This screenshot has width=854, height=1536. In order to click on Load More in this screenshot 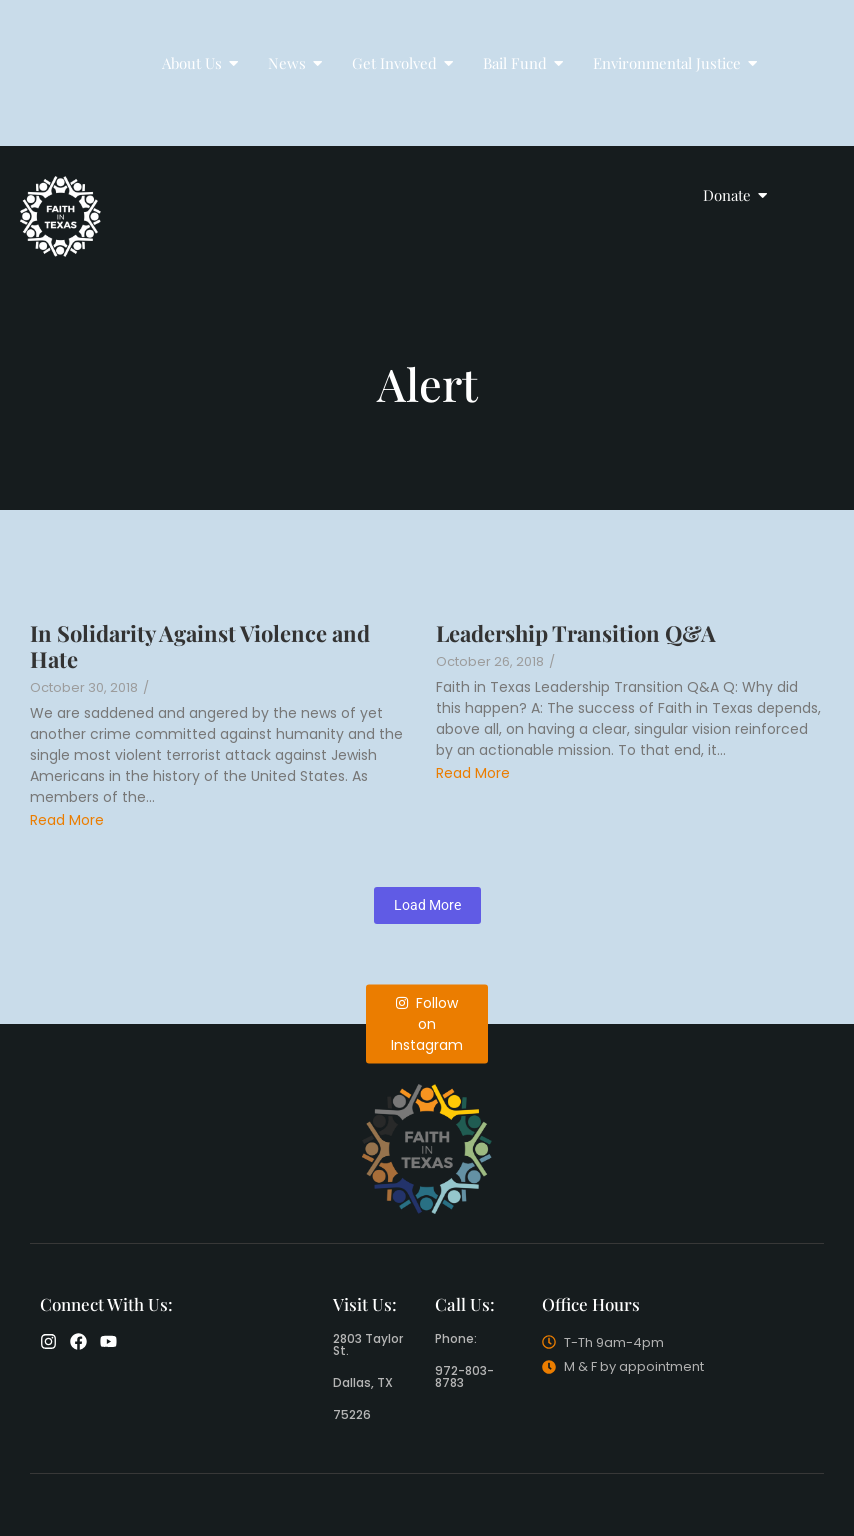, I will do `click(427, 905)`.